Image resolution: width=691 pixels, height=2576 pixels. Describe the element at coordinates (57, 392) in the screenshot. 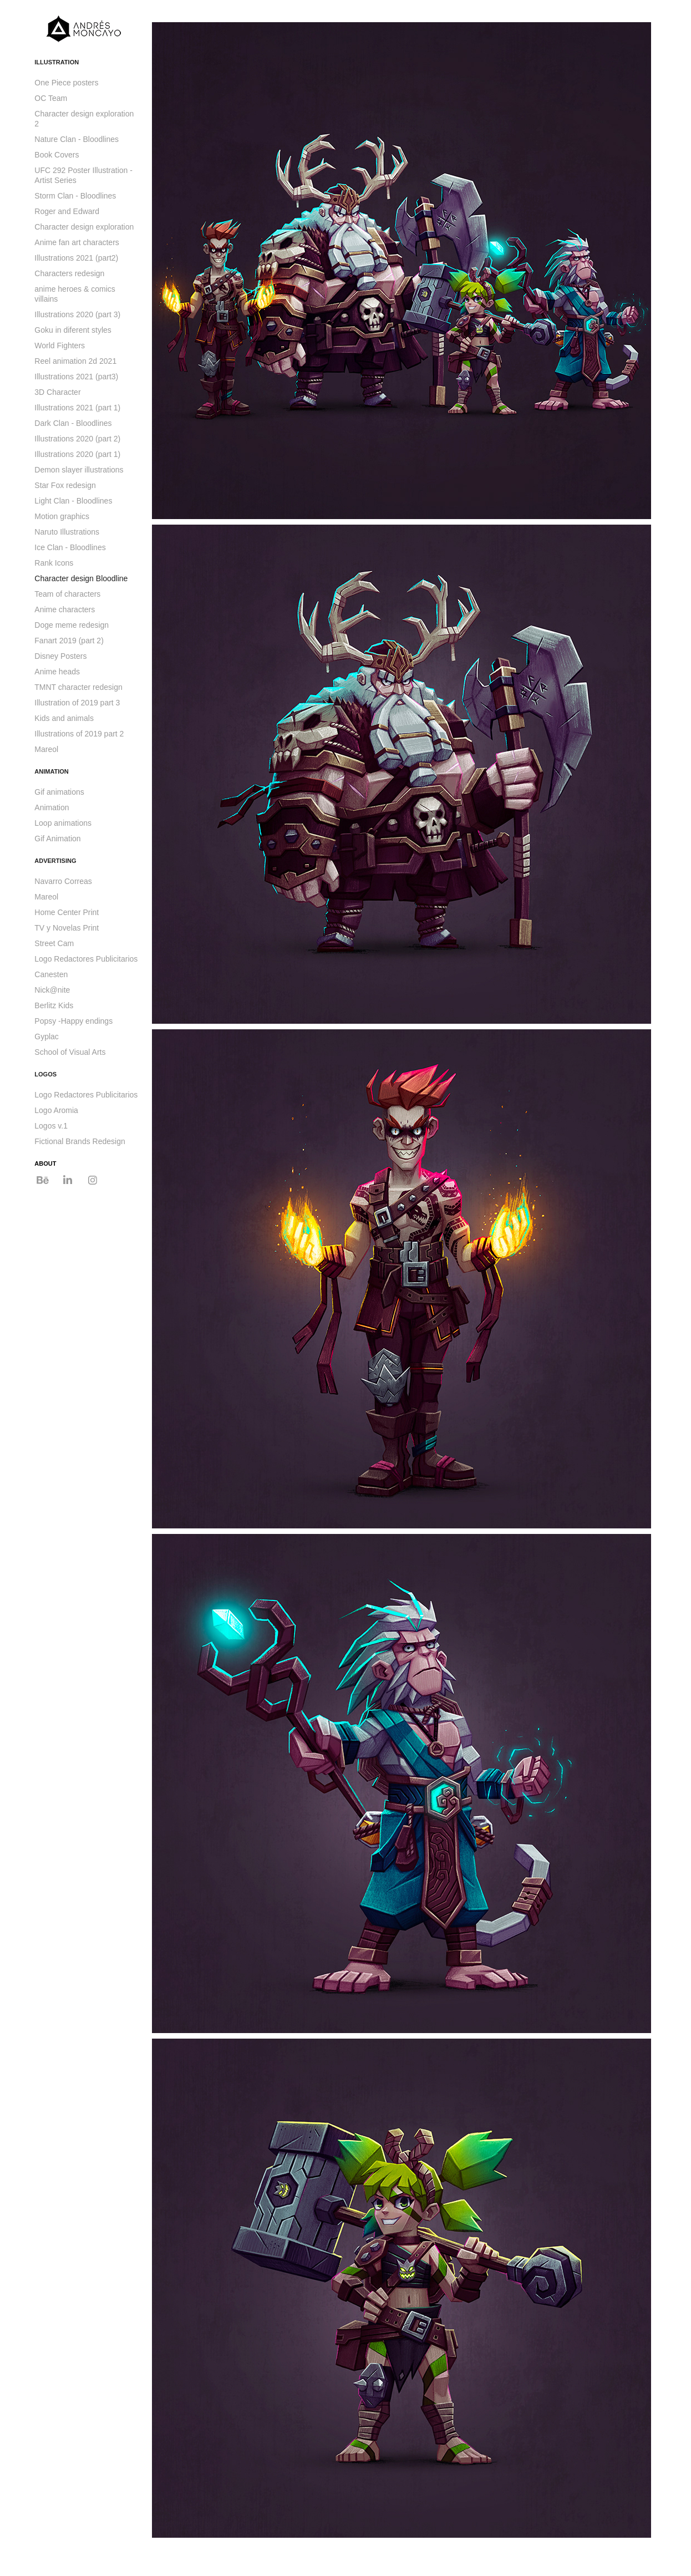

I see `3D Character` at that location.